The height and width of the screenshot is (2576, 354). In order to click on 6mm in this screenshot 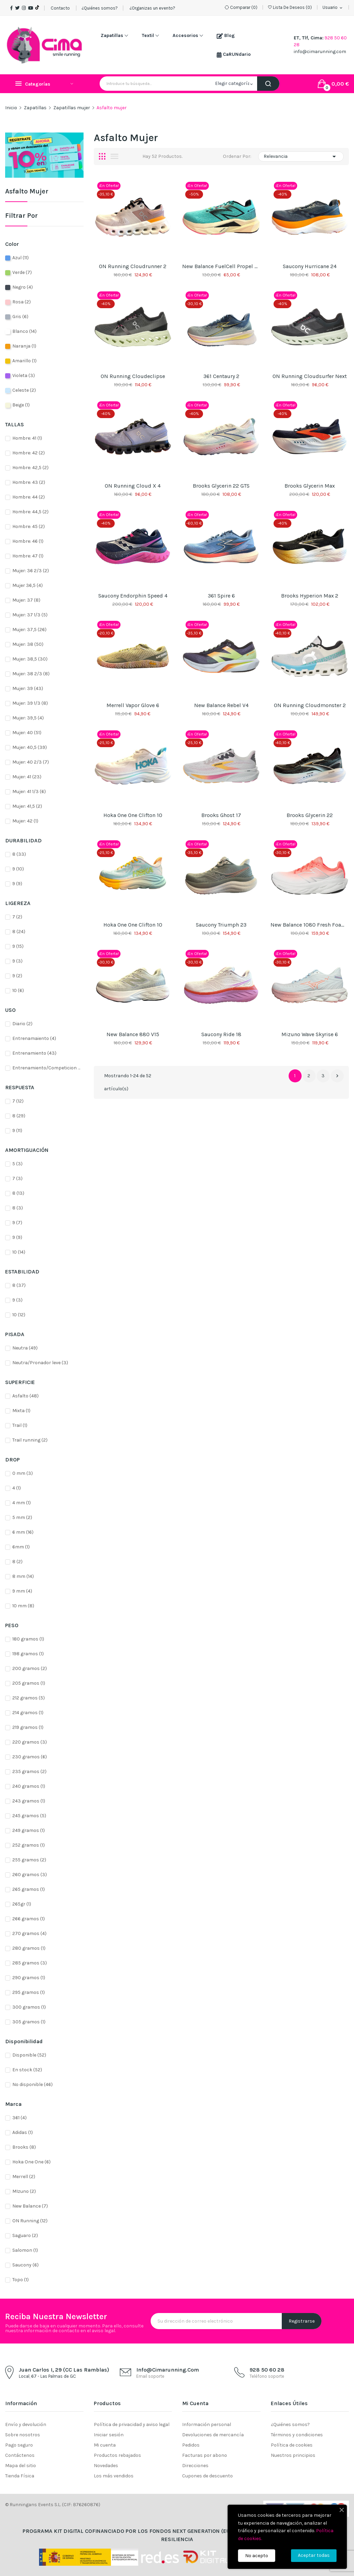, I will do `click(21, 1547)`.